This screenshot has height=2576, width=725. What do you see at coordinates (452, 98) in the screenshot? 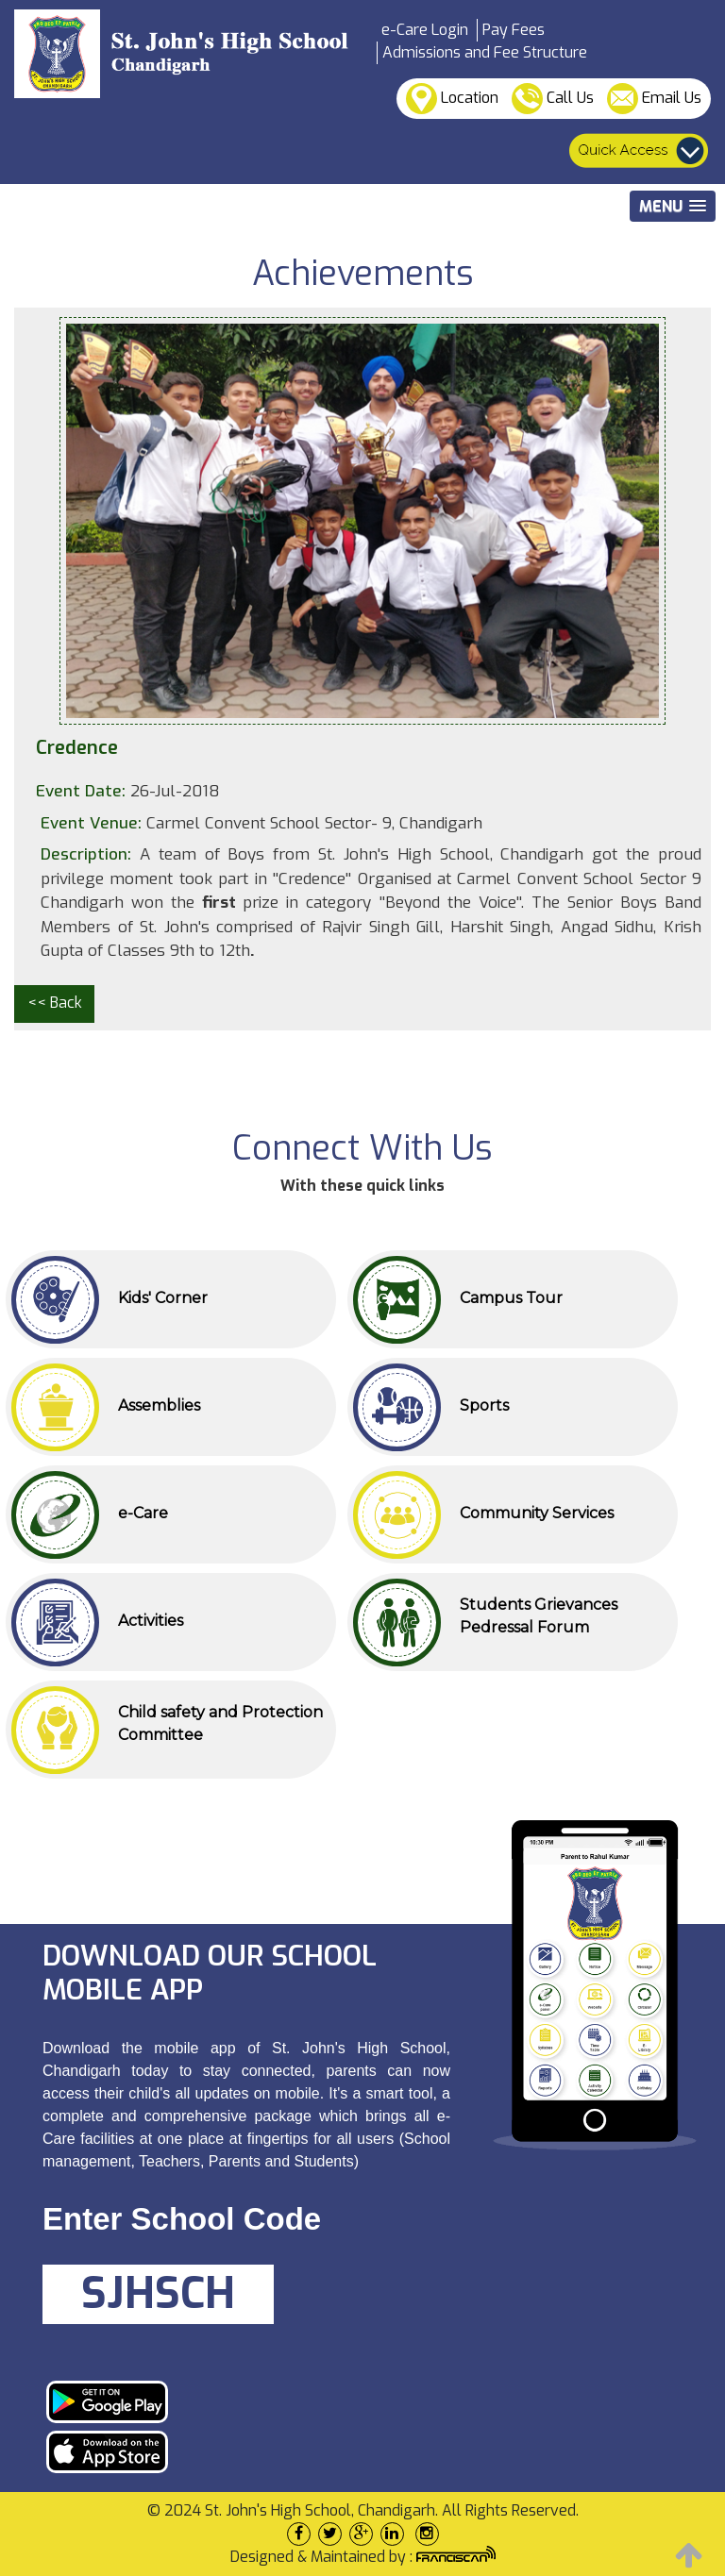
I see `Location` at bounding box center [452, 98].